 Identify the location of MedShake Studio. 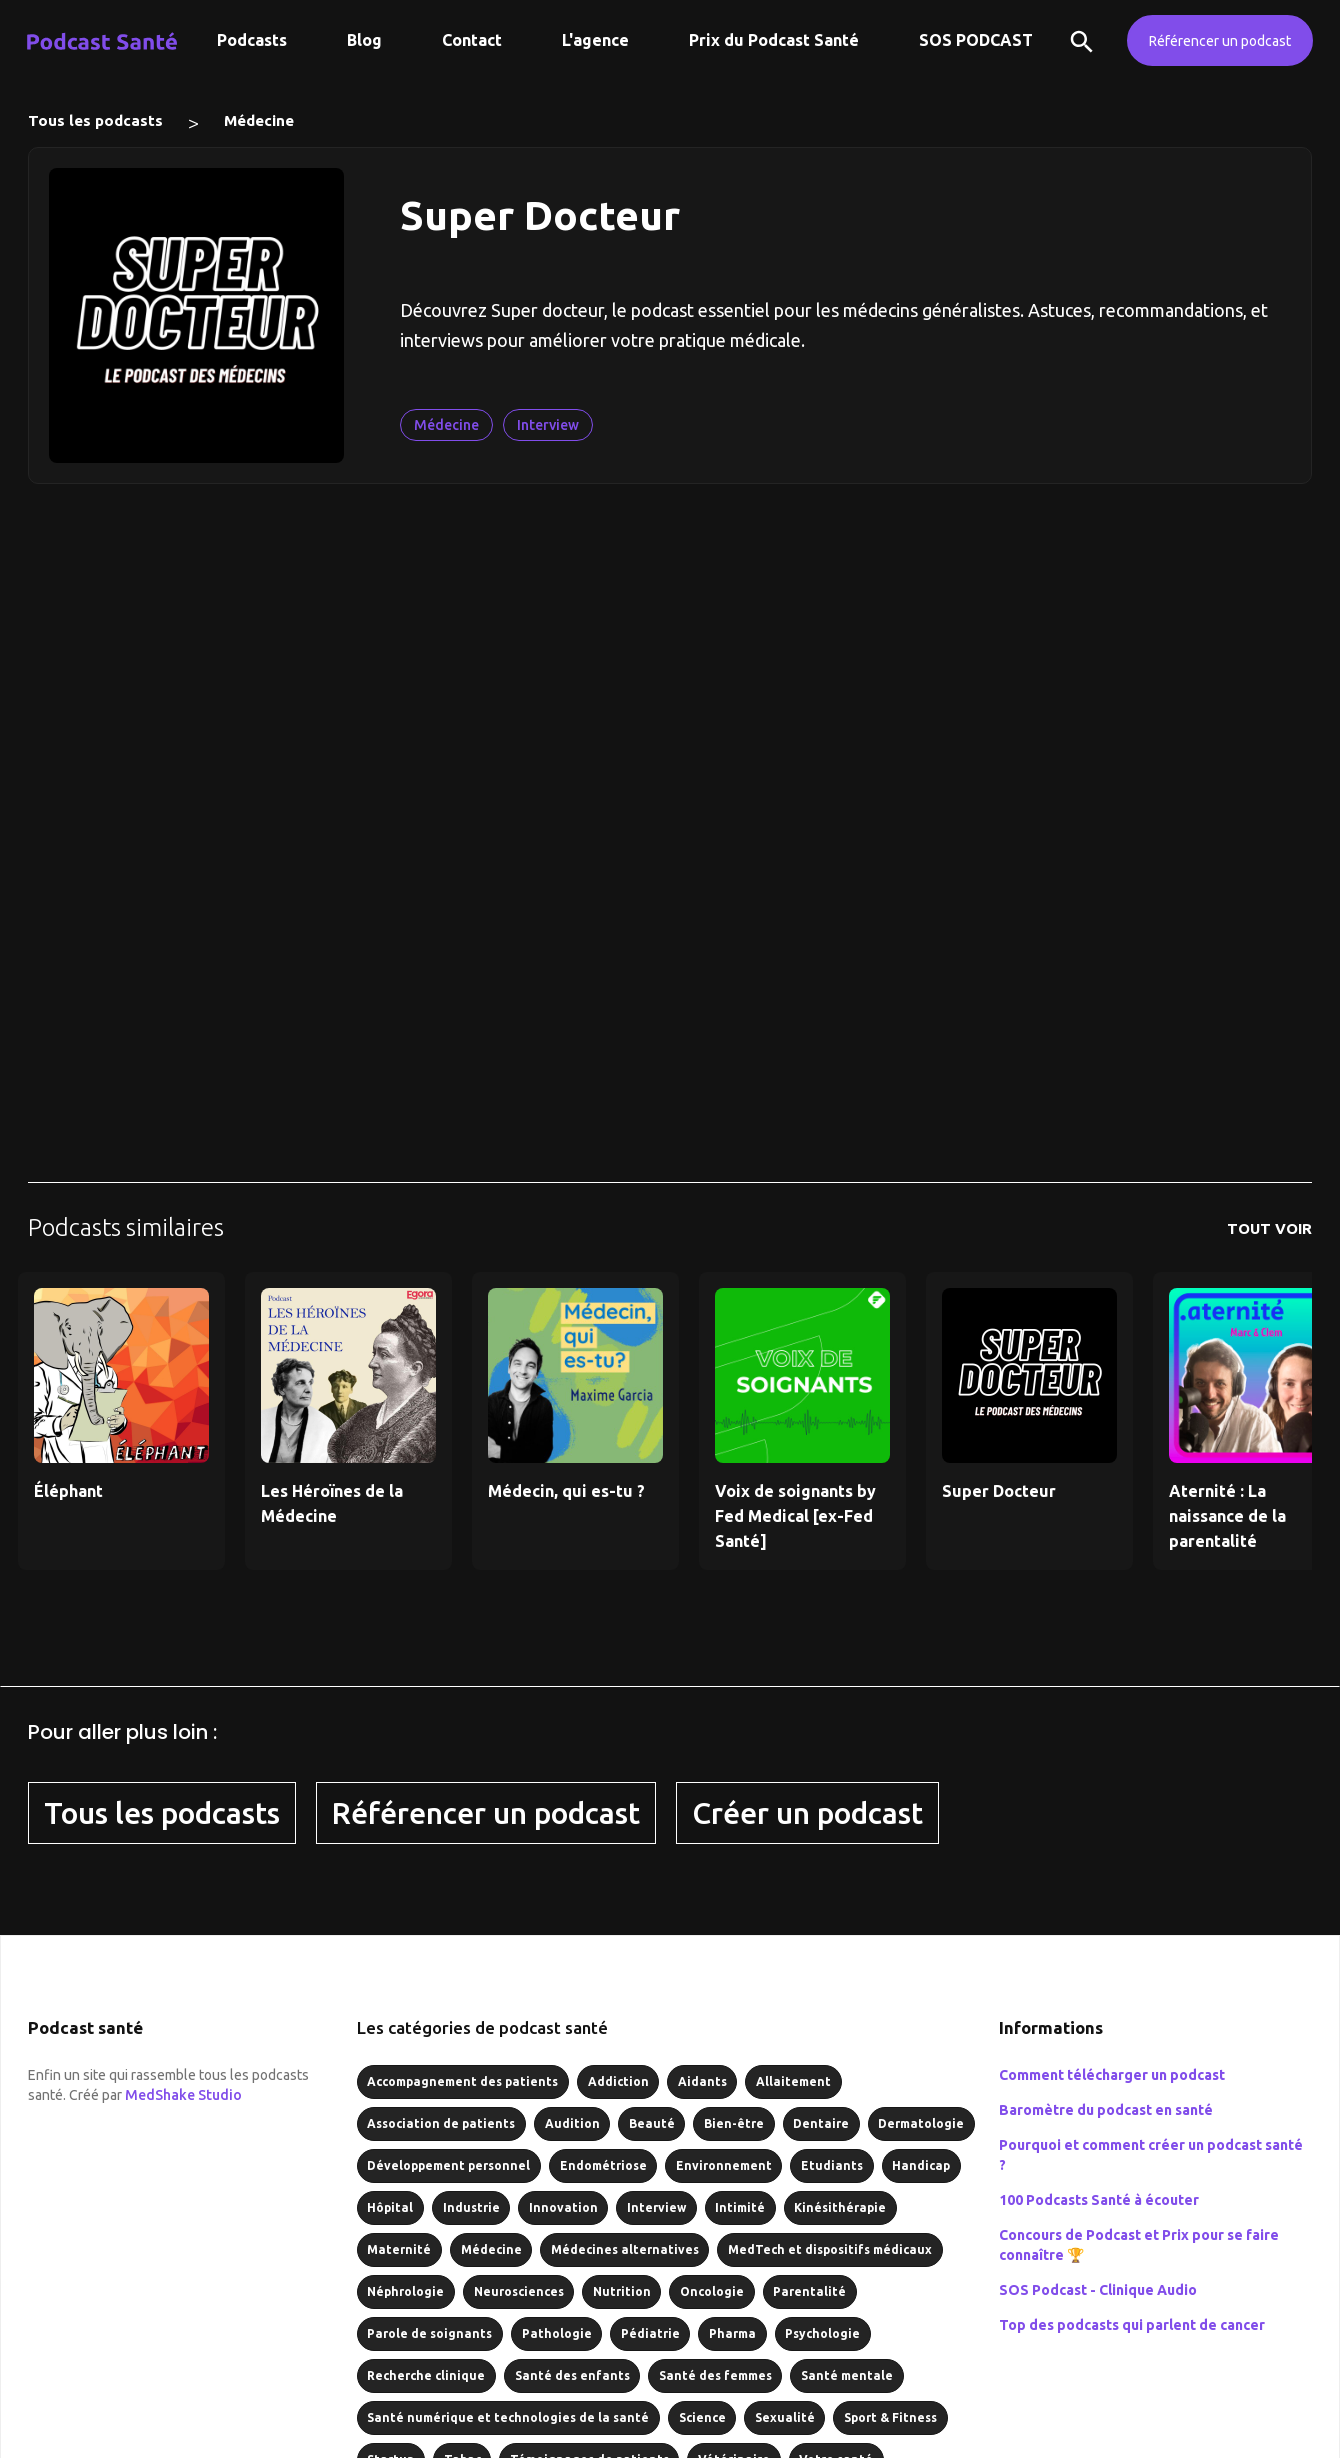
(183, 2095).